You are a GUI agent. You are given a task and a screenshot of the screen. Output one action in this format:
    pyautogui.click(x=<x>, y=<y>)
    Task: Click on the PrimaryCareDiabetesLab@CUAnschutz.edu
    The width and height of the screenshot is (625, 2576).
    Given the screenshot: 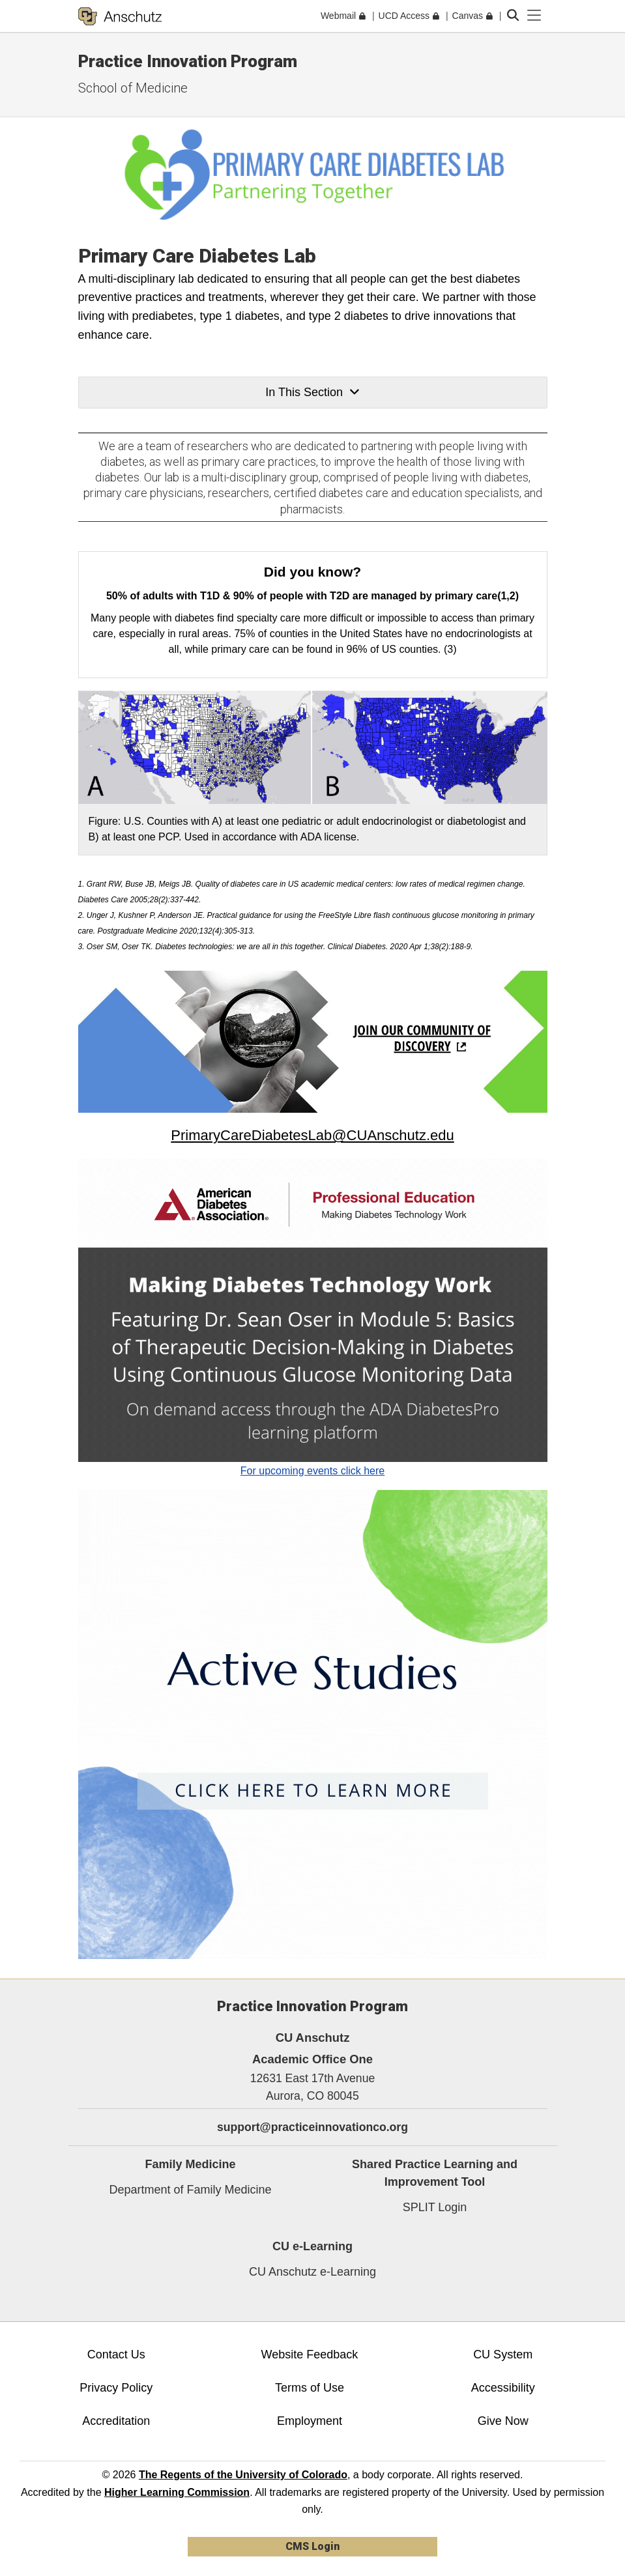 What is the action you would take?
    pyautogui.click(x=312, y=1135)
    